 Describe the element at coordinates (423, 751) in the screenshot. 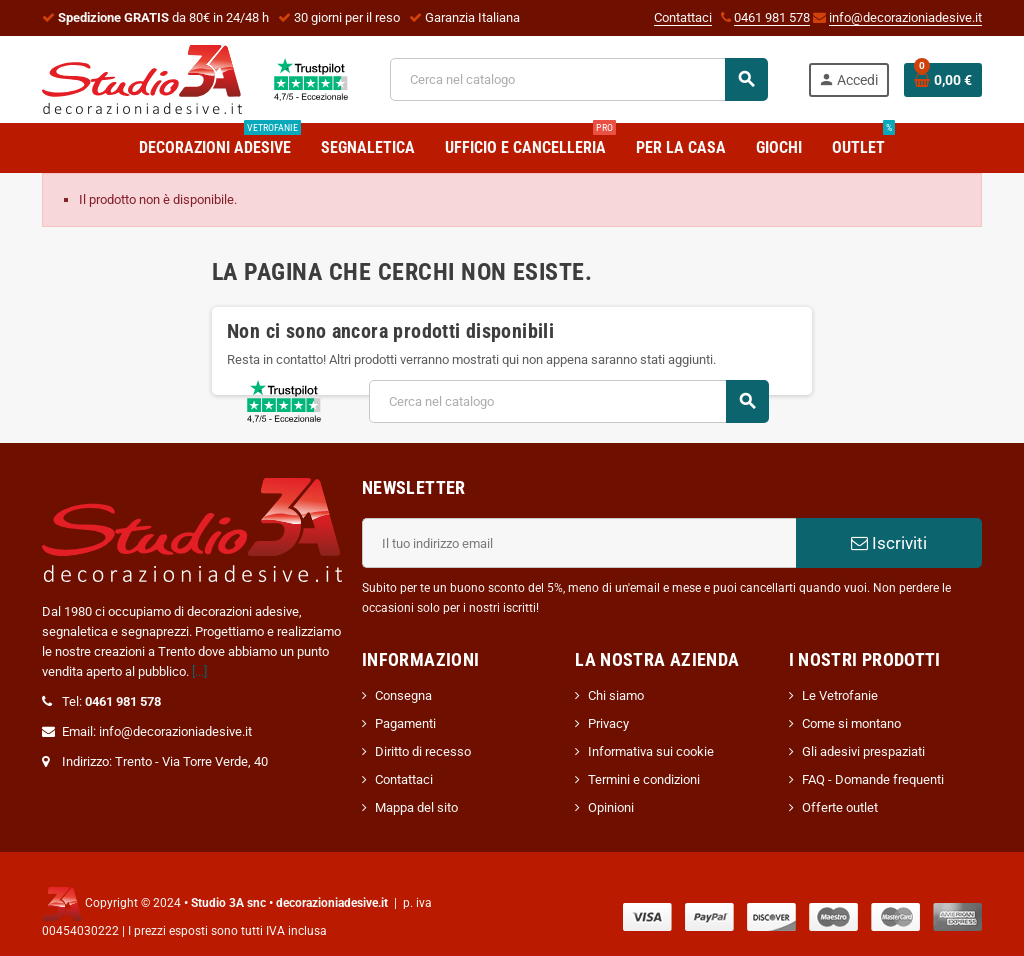

I see `Diritto di recesso` at that location.